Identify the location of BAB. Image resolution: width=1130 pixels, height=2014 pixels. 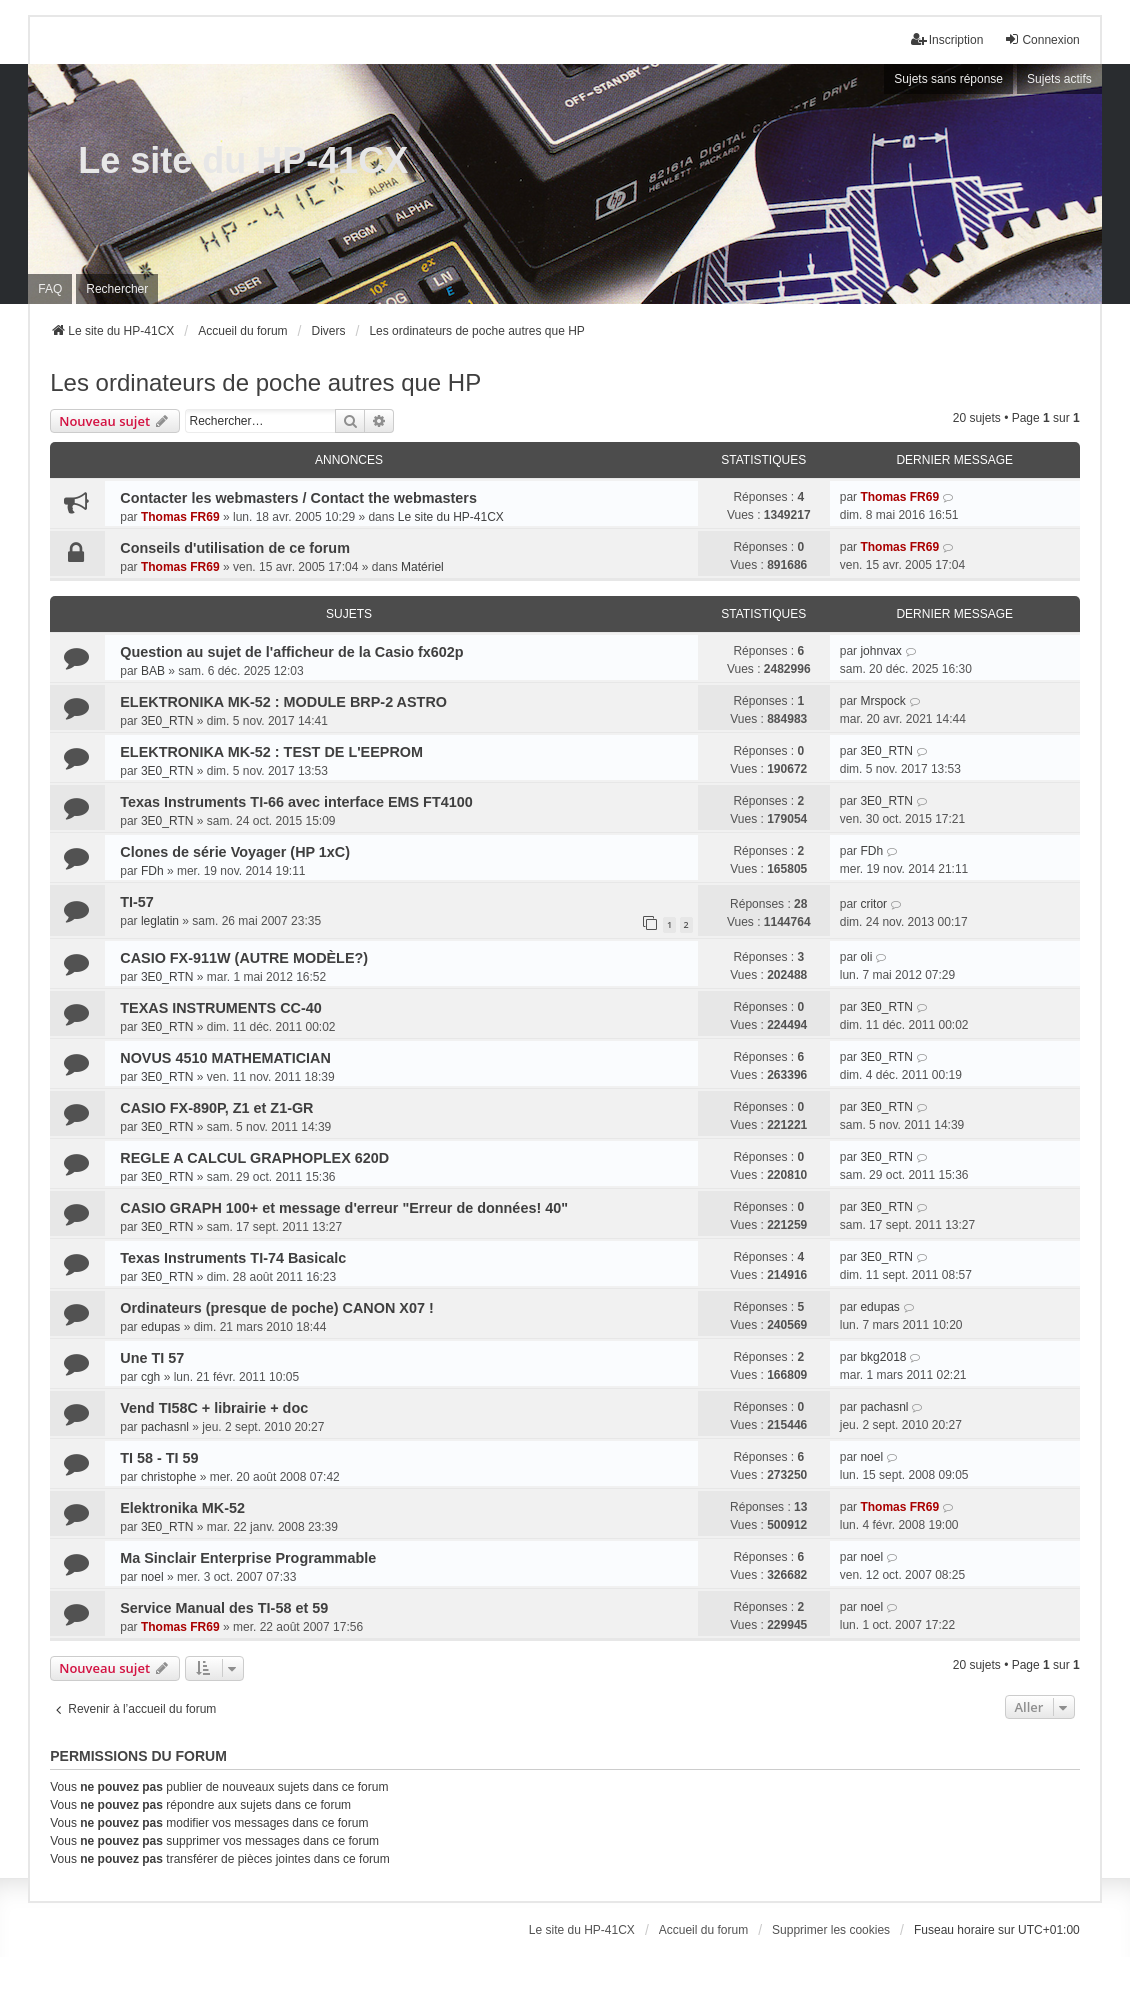
(153, 671).